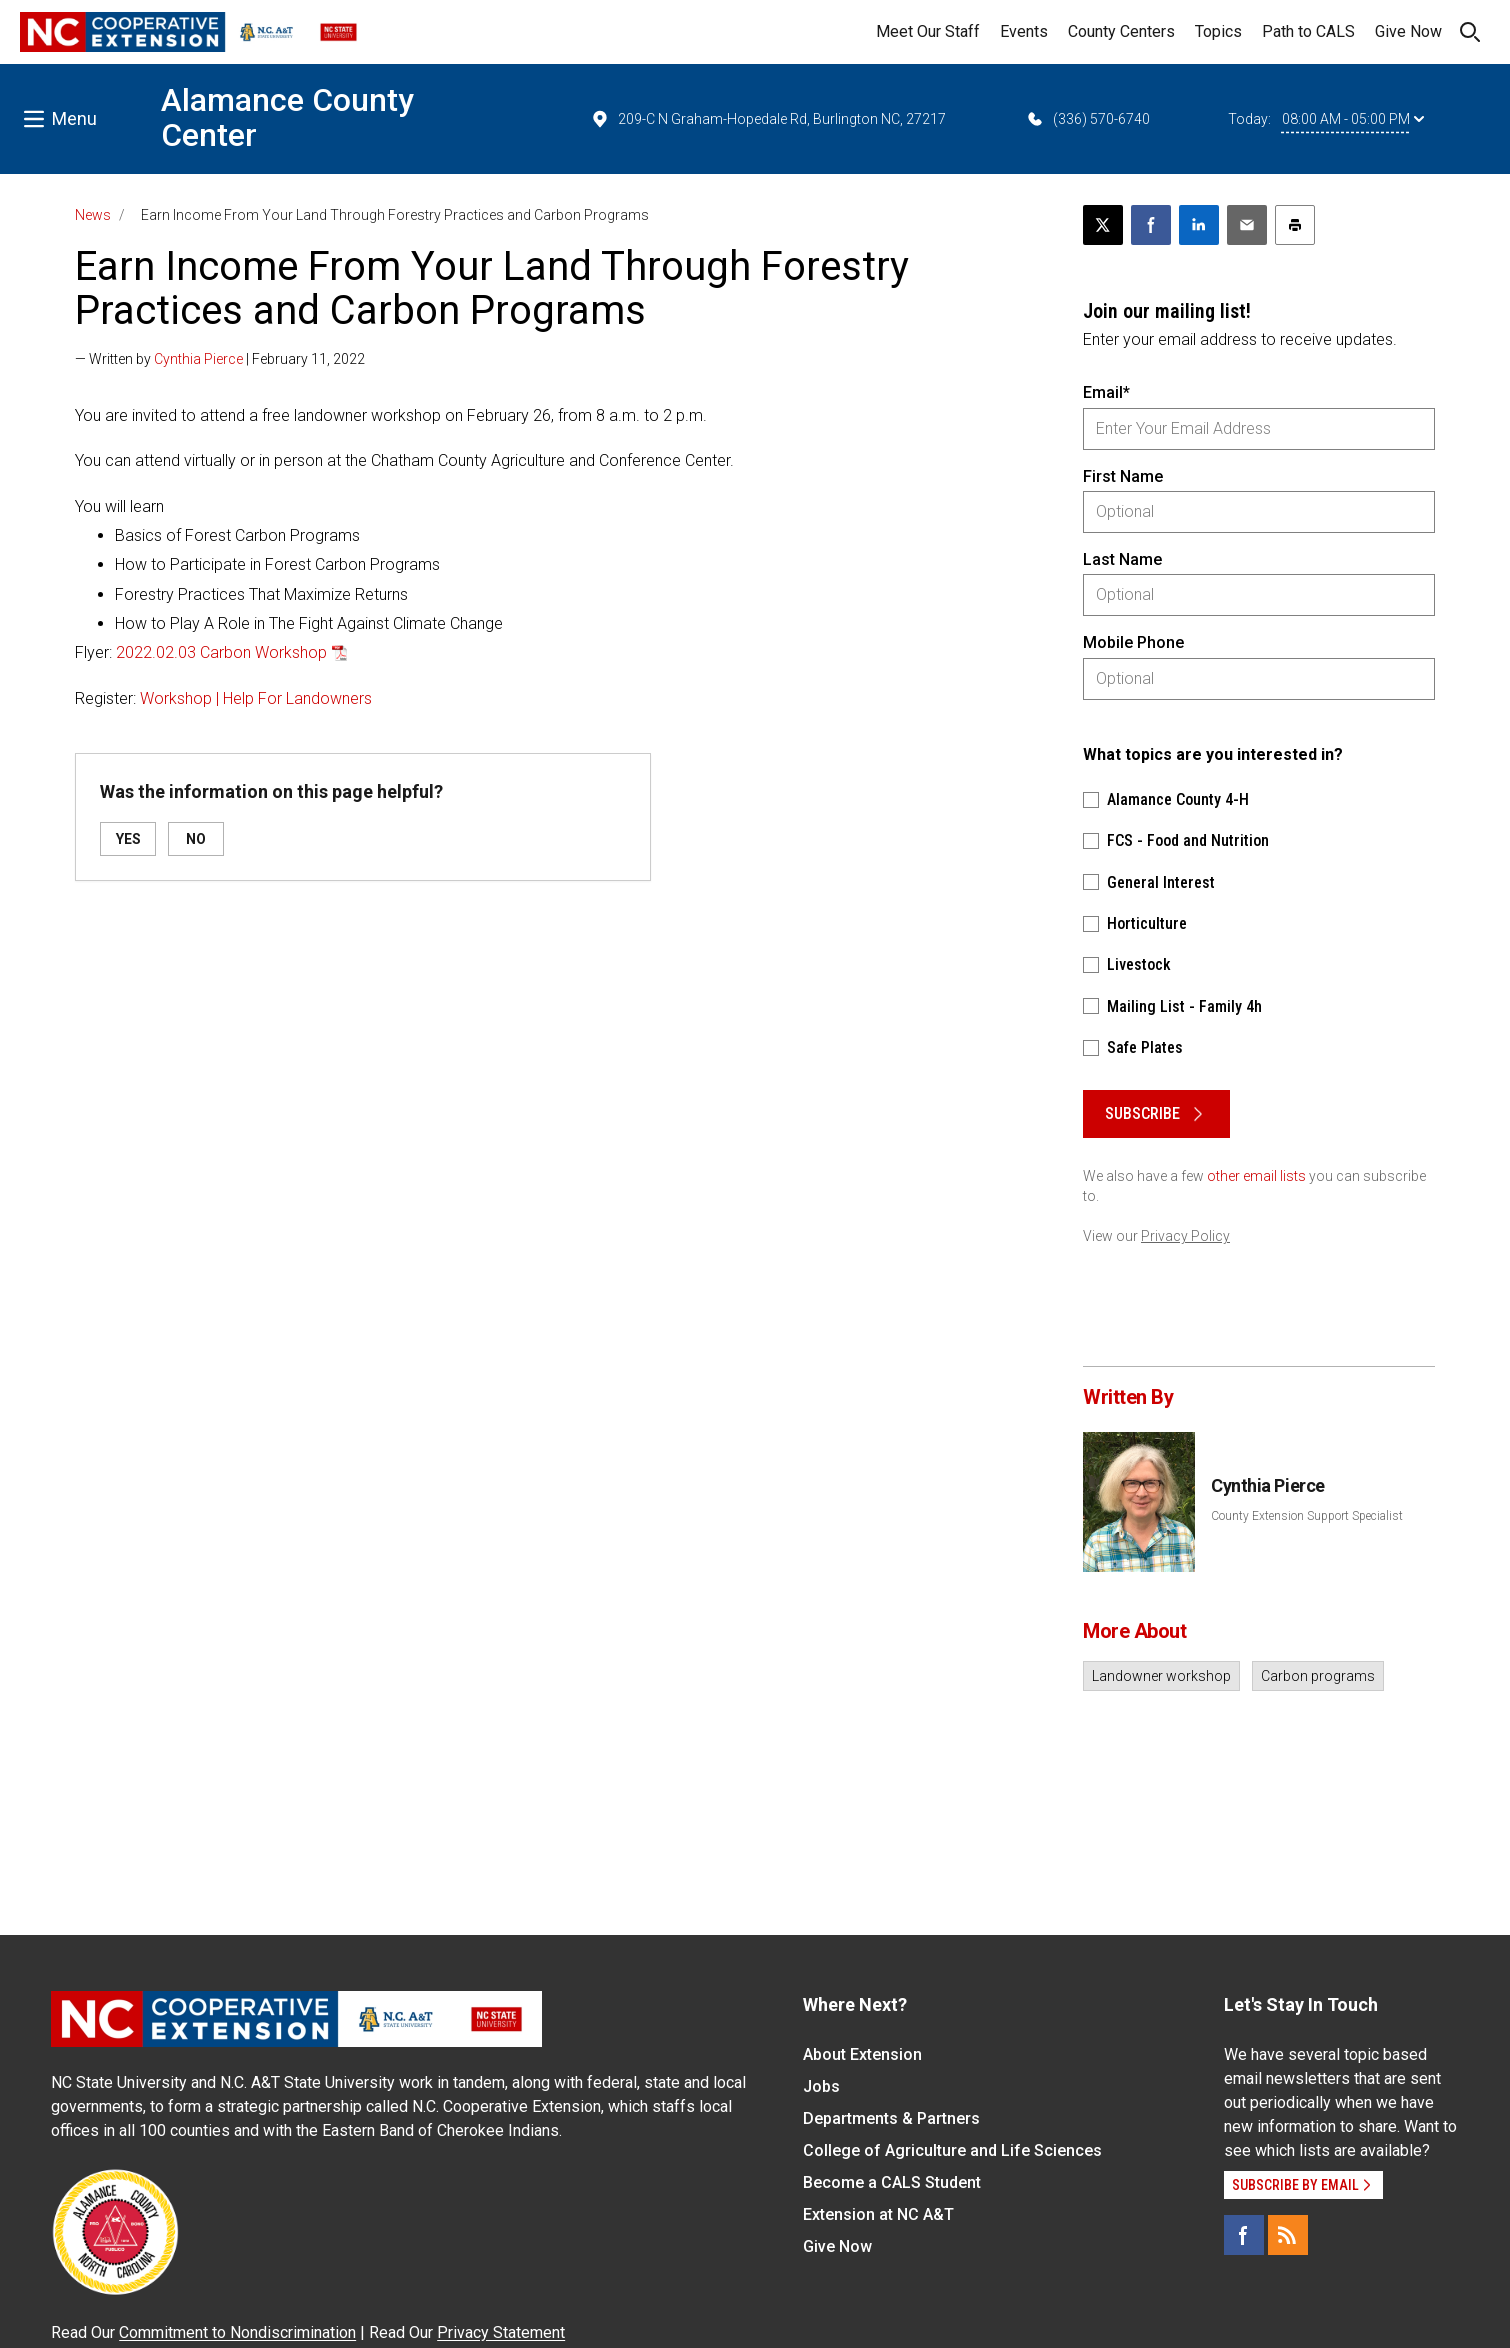 The image size is (1510, 2348). What do you see at coordinates (1123, 476) in the screenshot?
I see `First Name` at bounding box center [1123, 476].